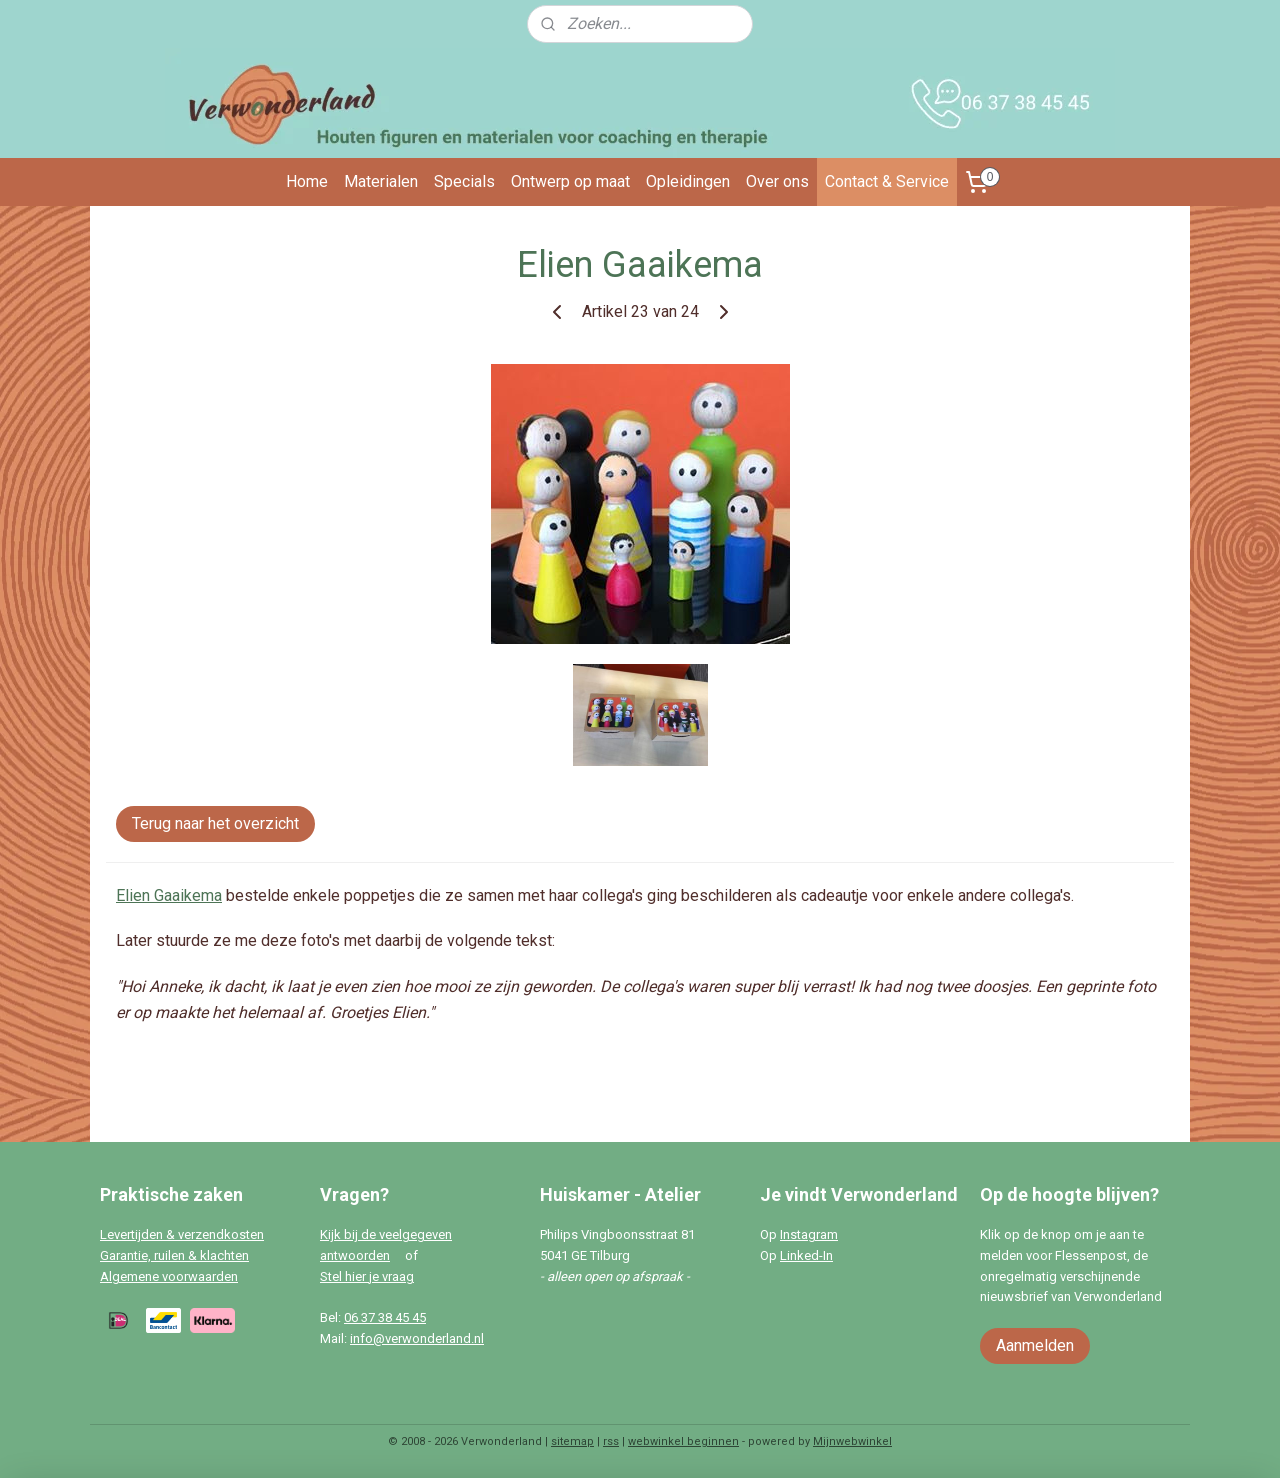 The image size is (1280, 1478). Describe the element at coordinates (182, 1234) in the screenshot. I see `Levertijden & verzendkosten` at that location.